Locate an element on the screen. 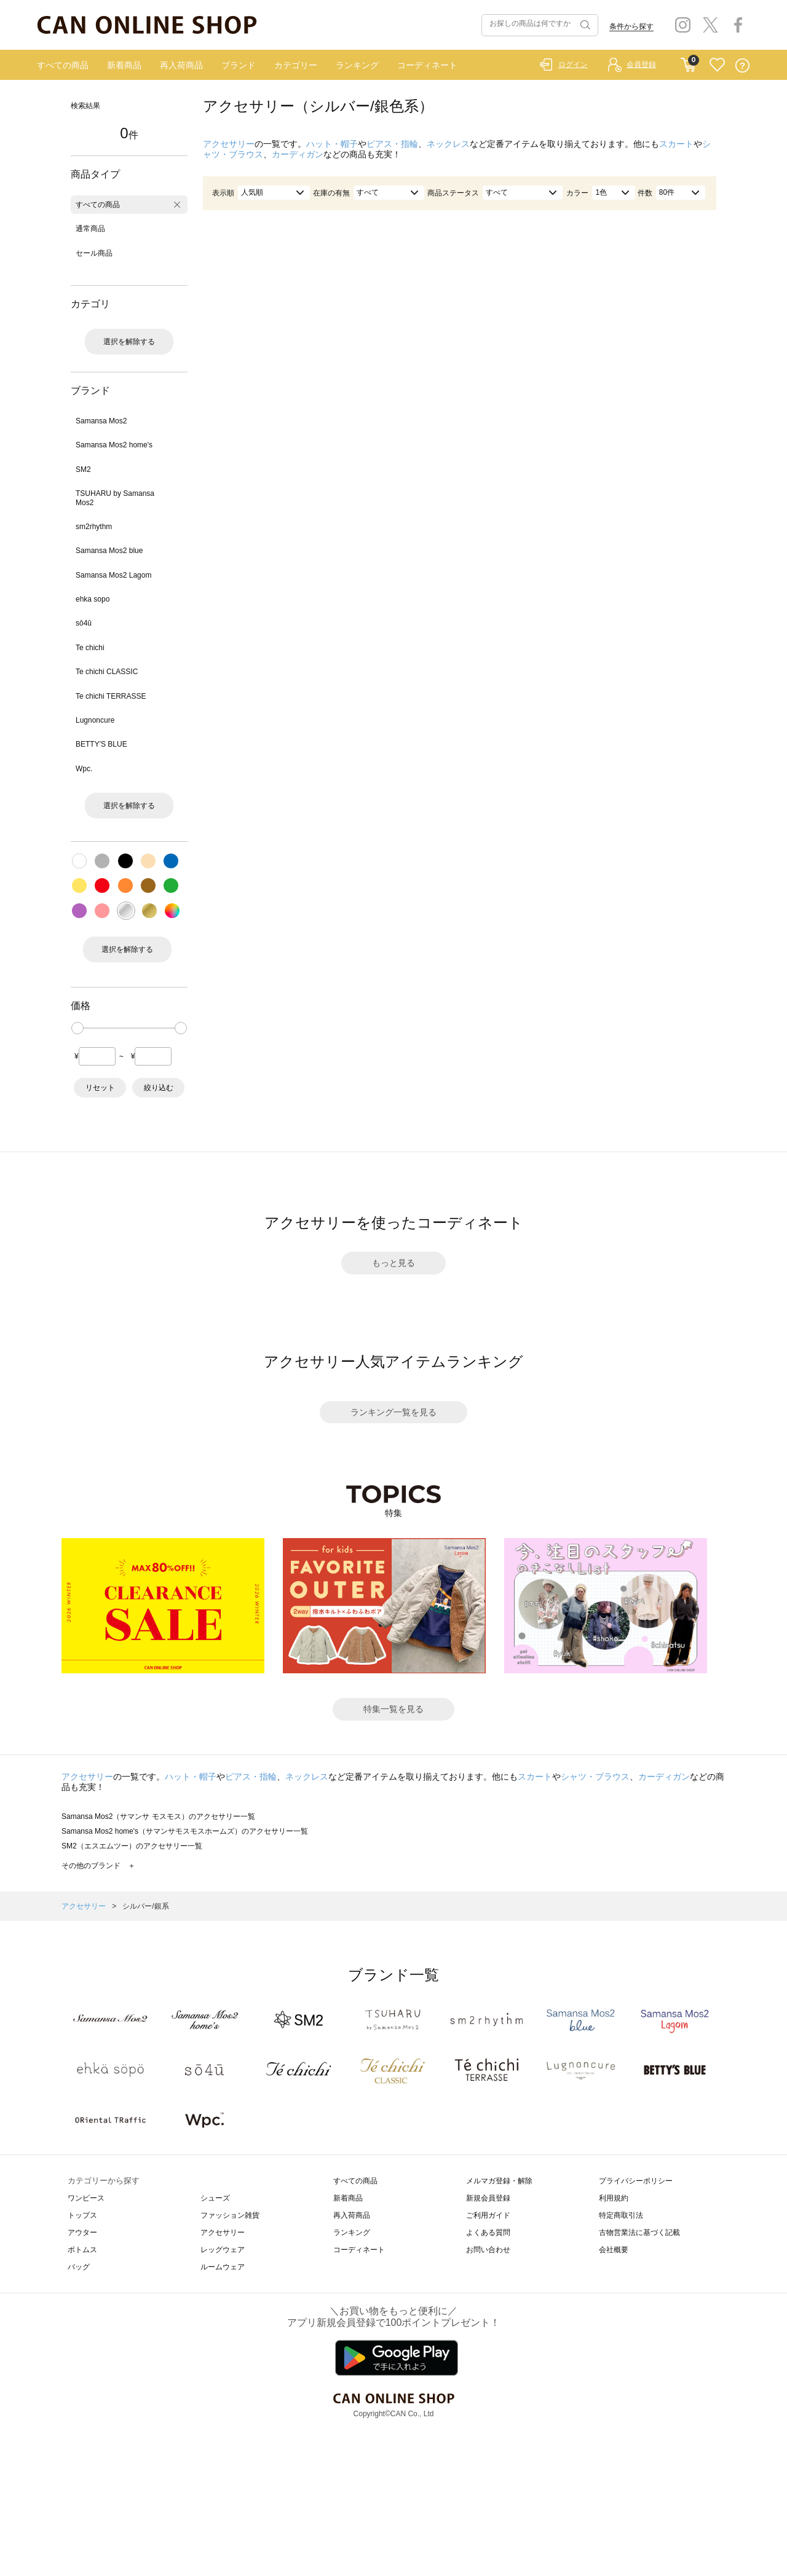 The image size is (787, 2576). SM2（エスエムツー）のアクセサリー一覧 is located at coordinates (131, 1846).